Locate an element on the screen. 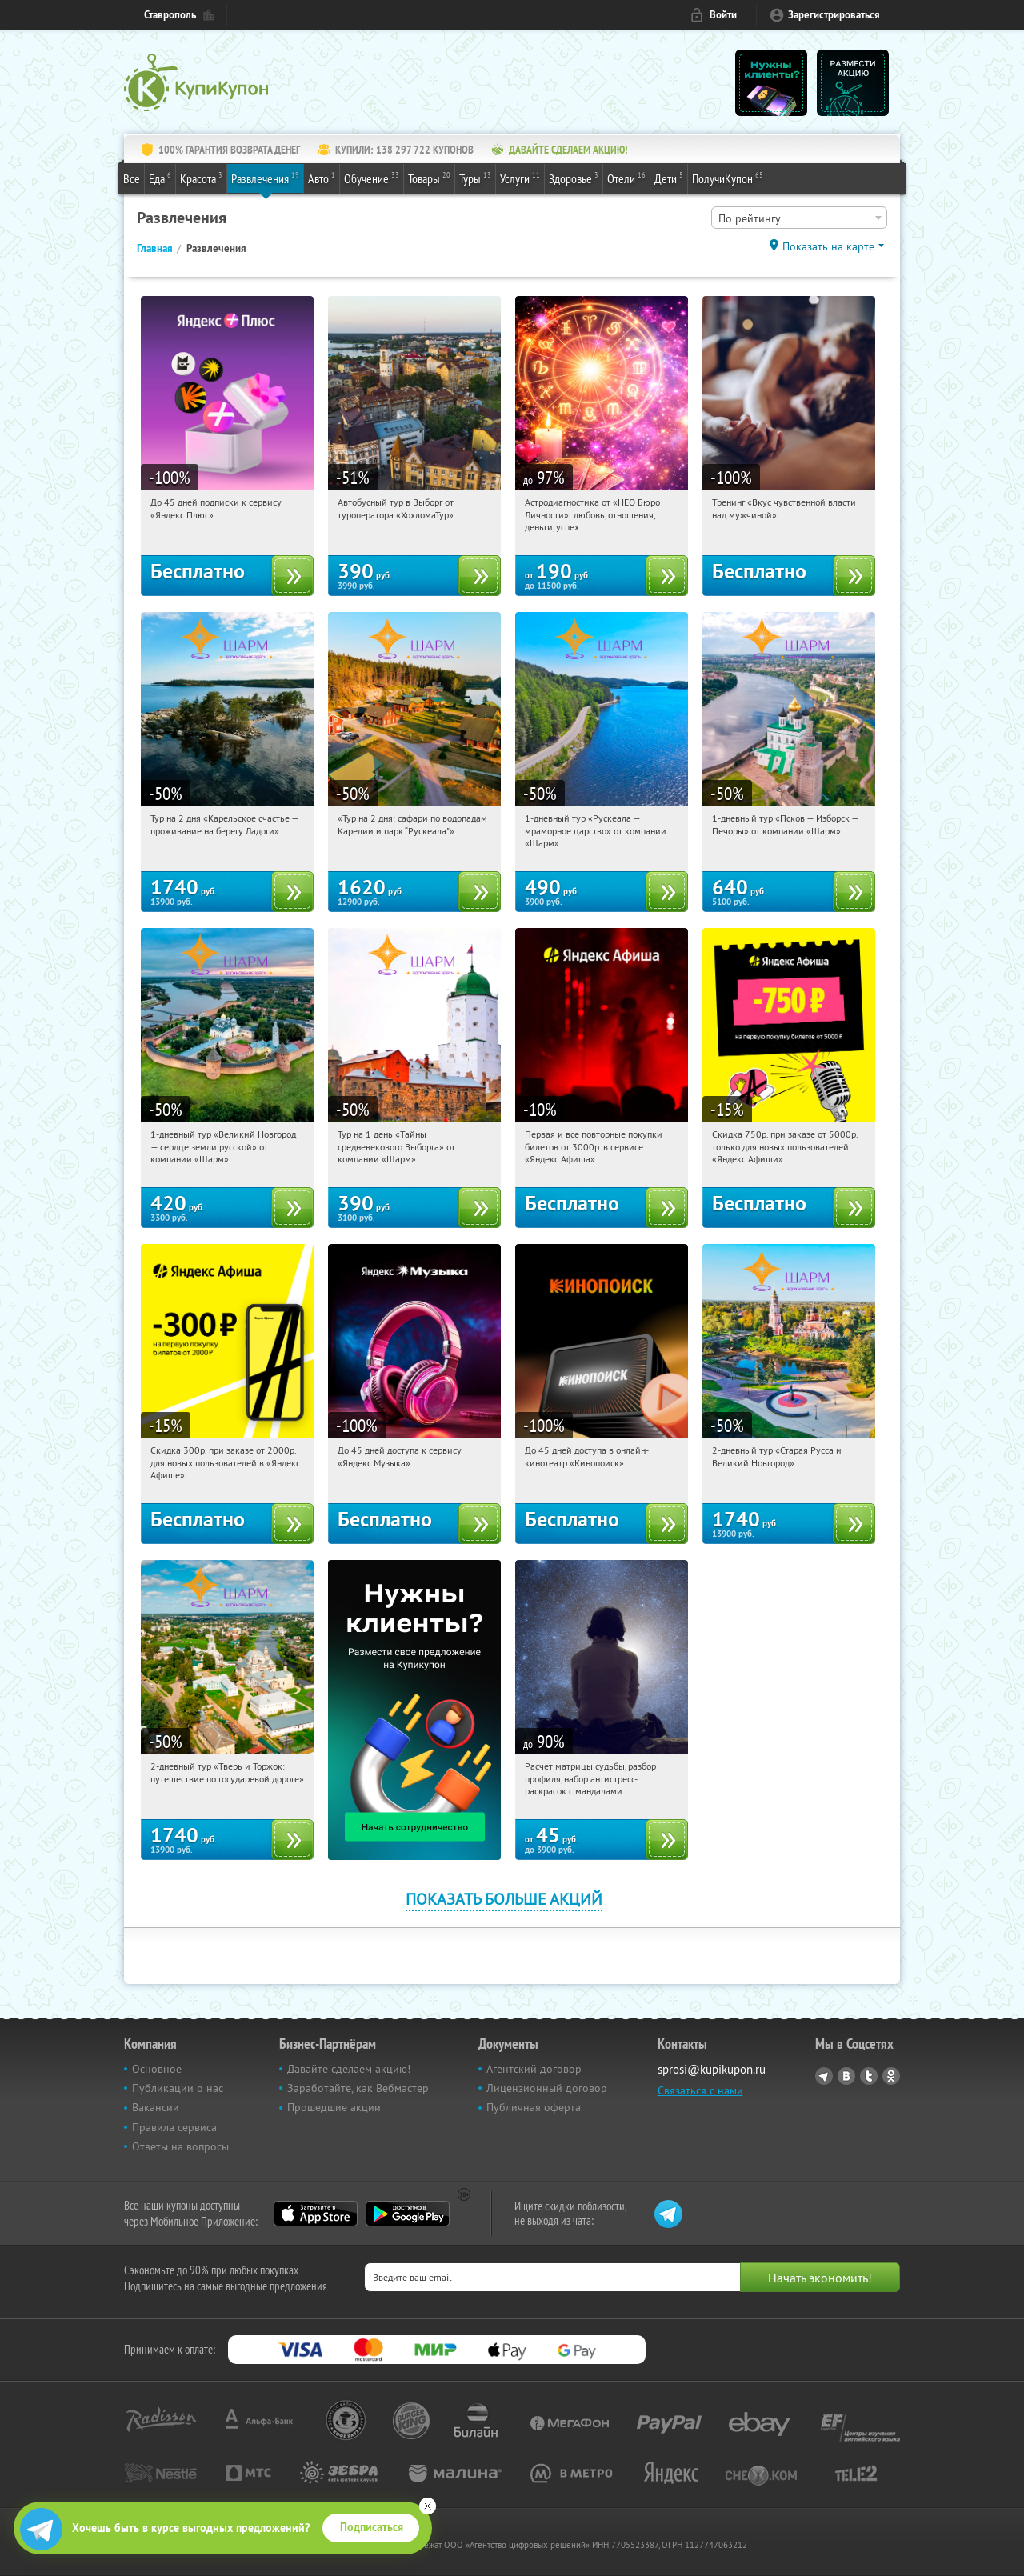 The height and width of the screenshot is (2576, 1024). Публикации о нас is located at coordinates (177, 2088).